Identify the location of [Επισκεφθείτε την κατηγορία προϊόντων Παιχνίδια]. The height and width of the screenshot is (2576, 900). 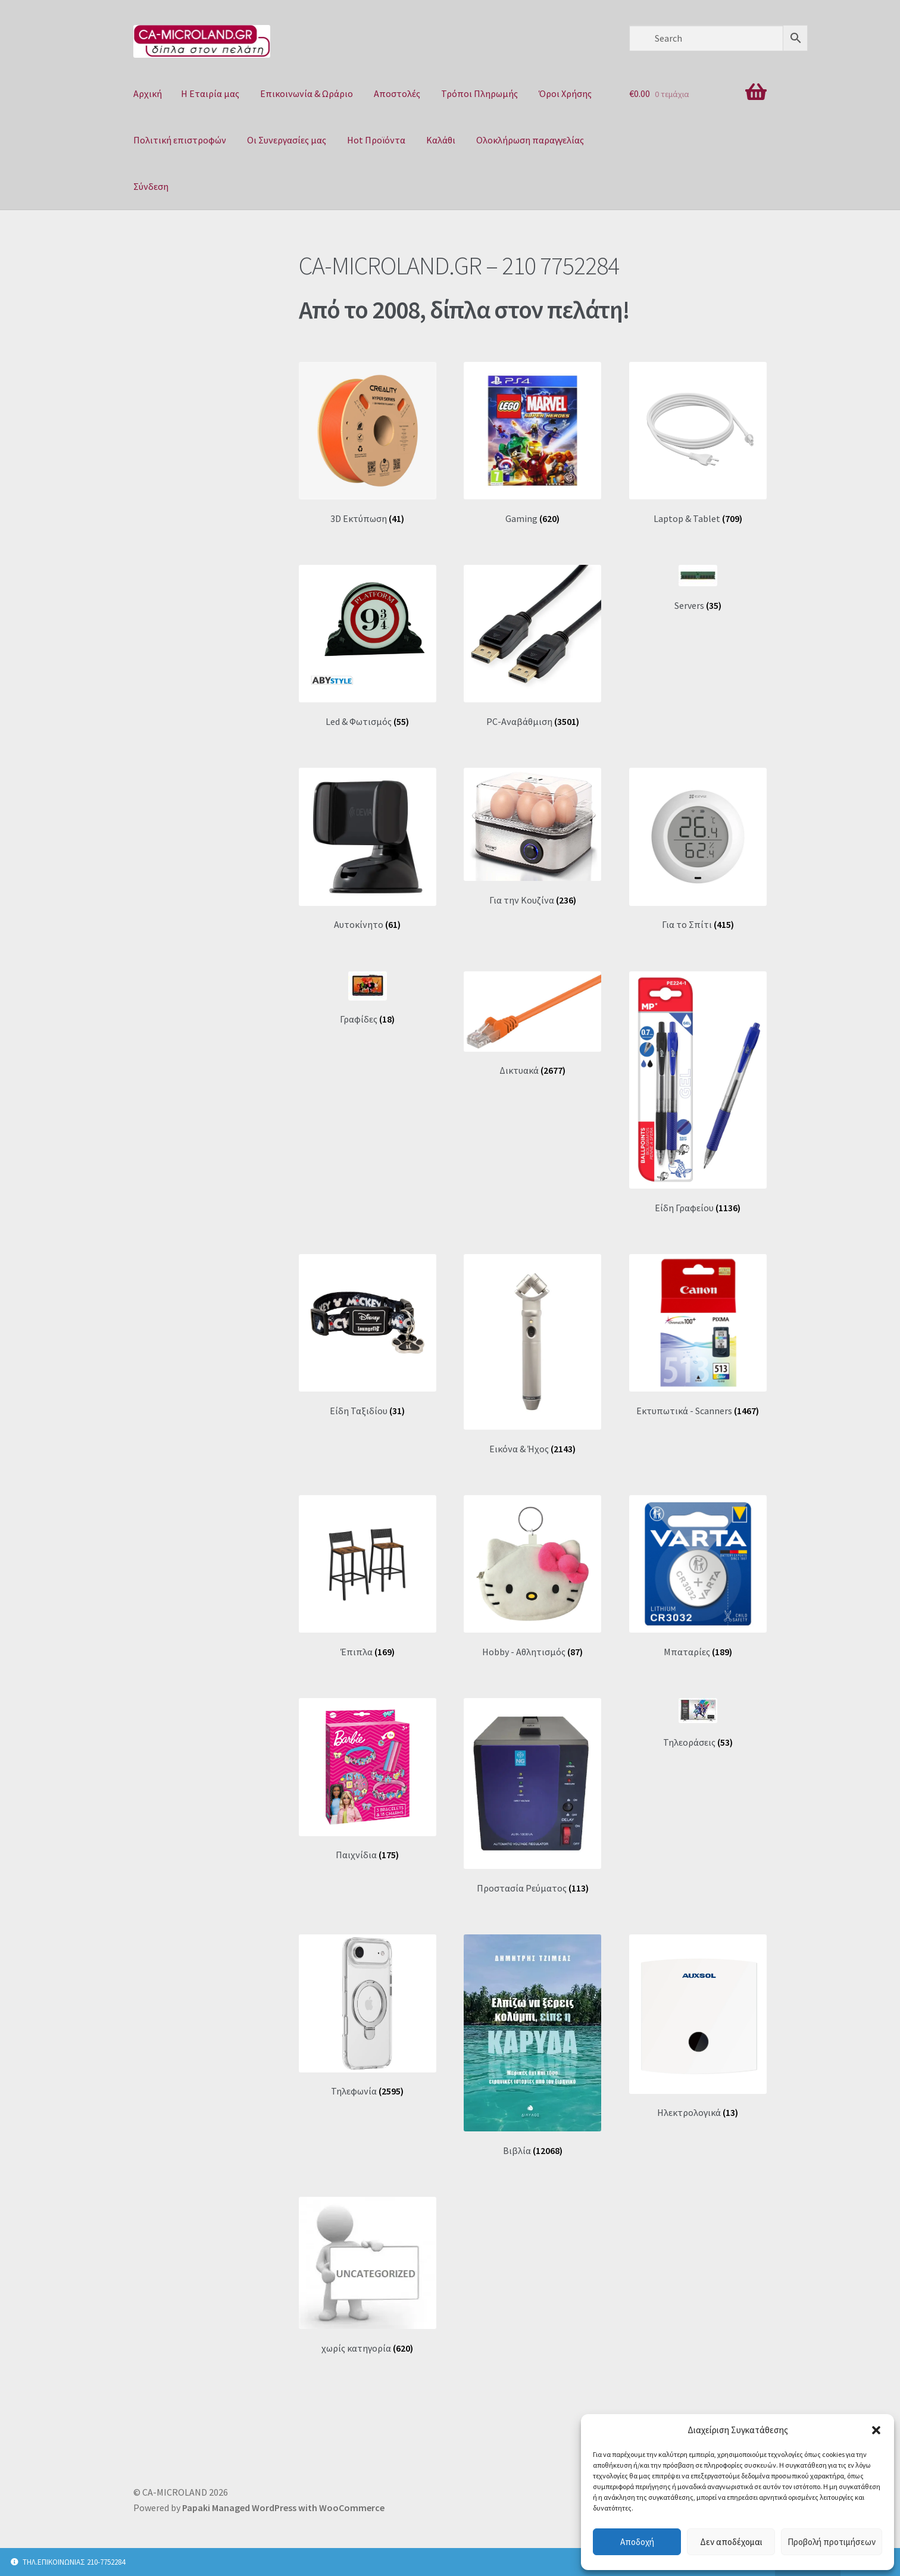
(367, 1779).